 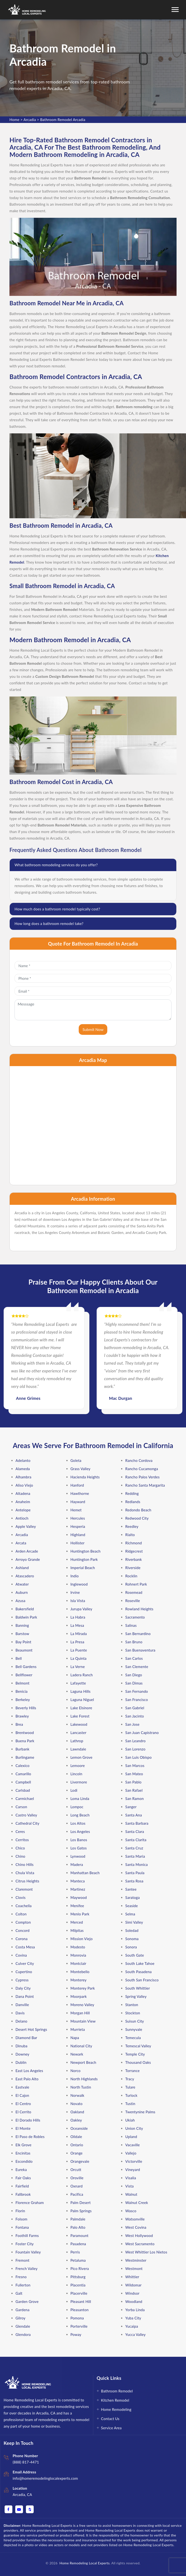 What do you see at coordinates (27, 1881) in the screenshot?
I see `Citrus Heights` at bounding box center [27, 1881].